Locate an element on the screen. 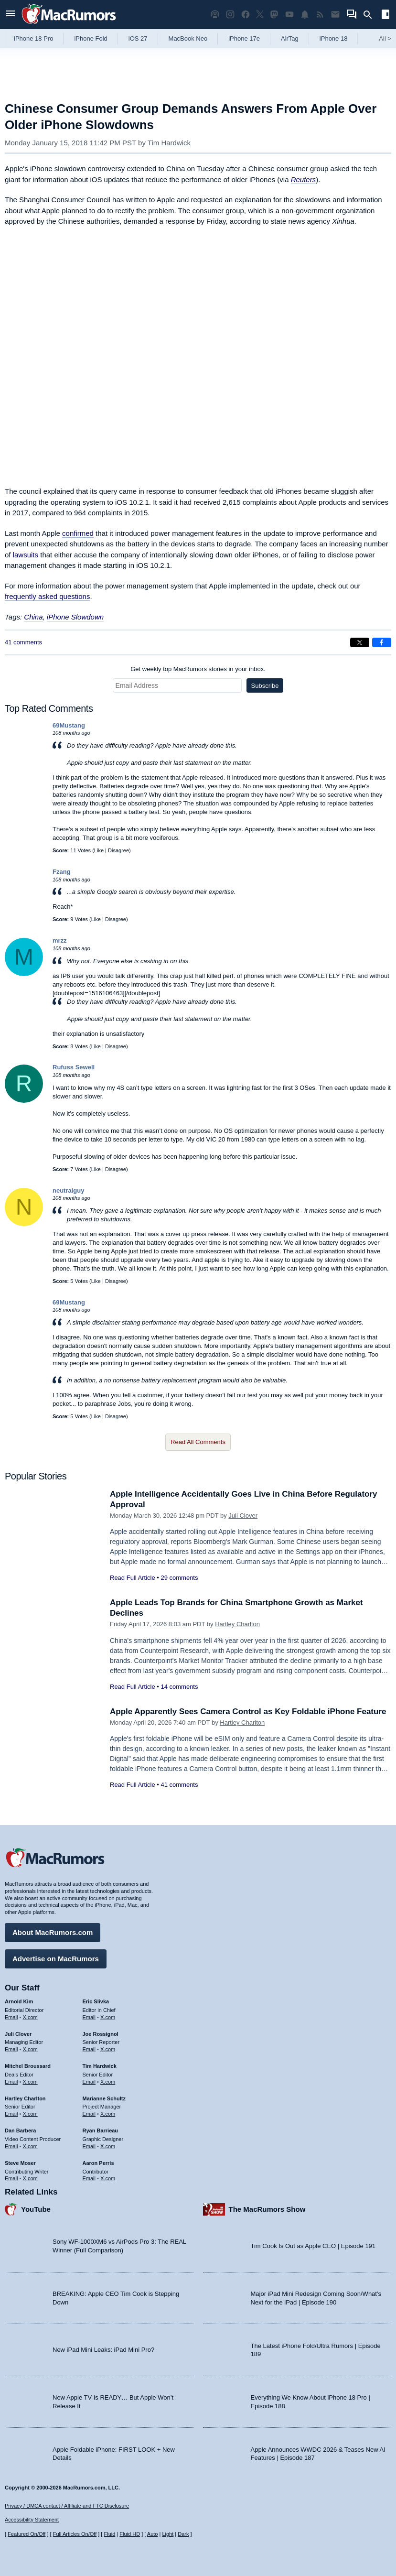  X.com [Follow Eric Slivka on X.com] is located at coordinates (107, 2017).